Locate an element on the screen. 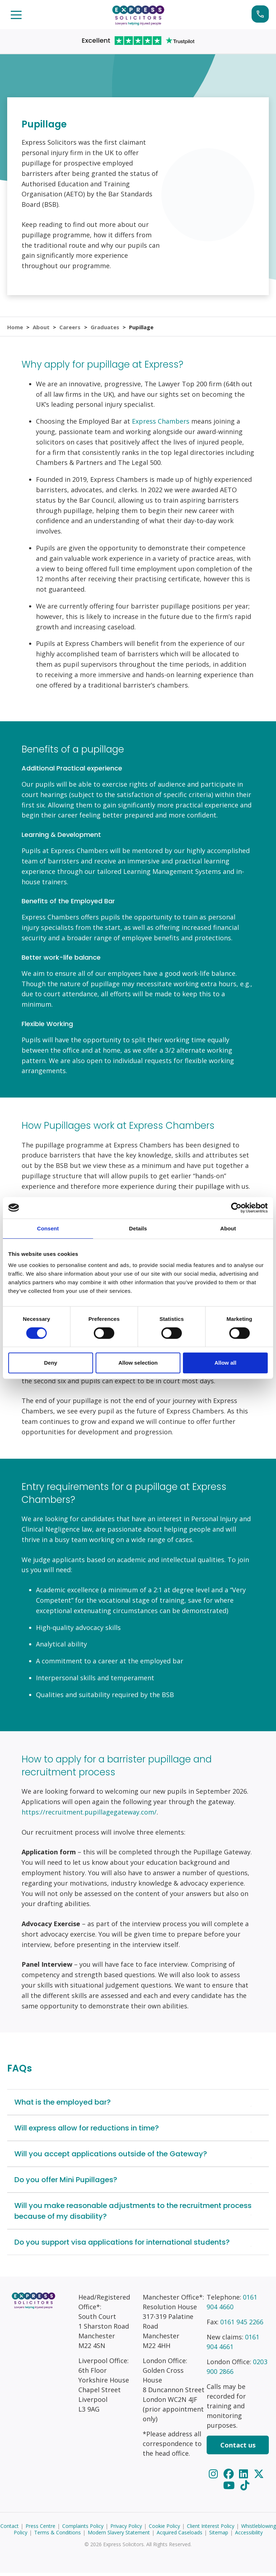 Image resolution: width=276 pixels, height=2576 pixels. Allow all is located at coordinates (225, 1363).